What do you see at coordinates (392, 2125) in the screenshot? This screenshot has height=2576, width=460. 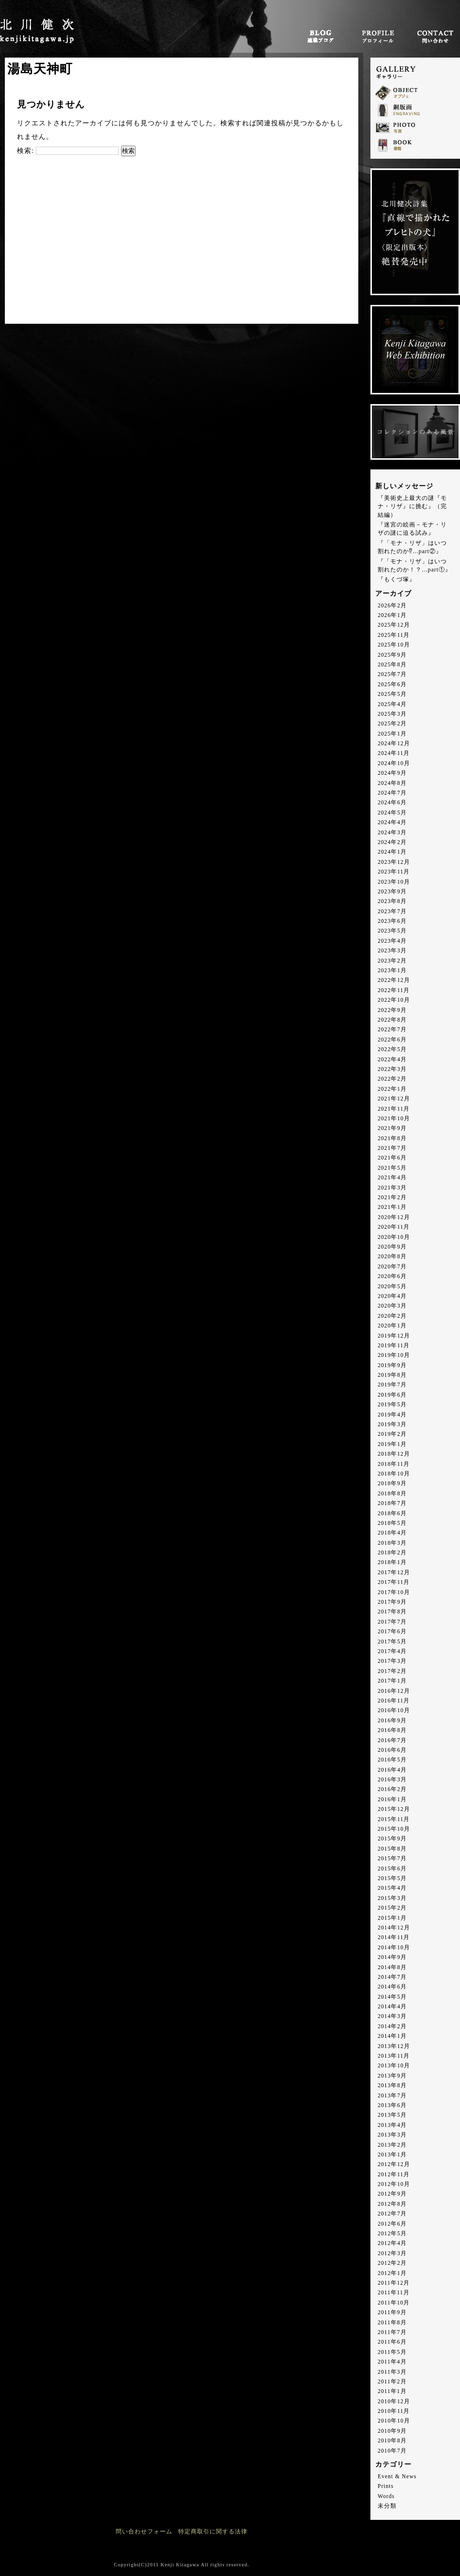 I see `2013年4月` at bounding box center [392, 2125].